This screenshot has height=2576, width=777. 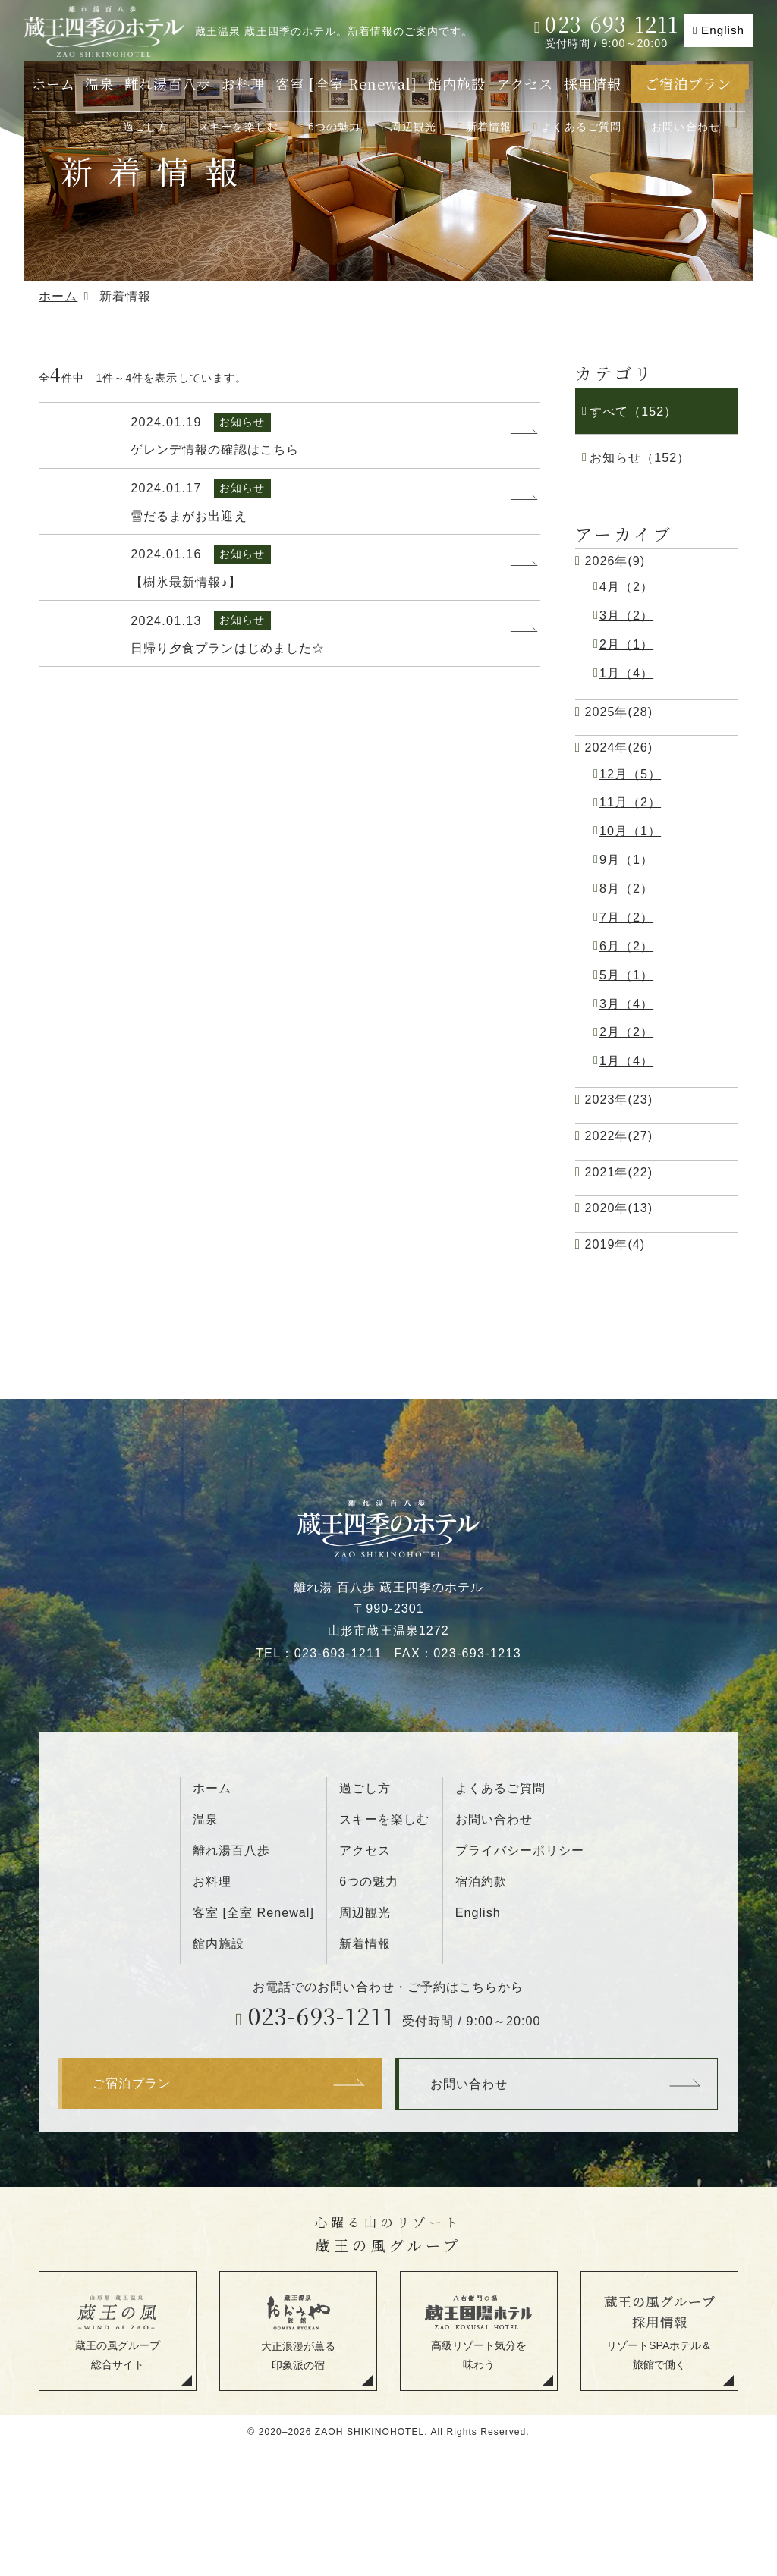 What do you see at coordinates (413, 127) in the screenshot?
I see `周辺観光` at bounding box center [413, 127].